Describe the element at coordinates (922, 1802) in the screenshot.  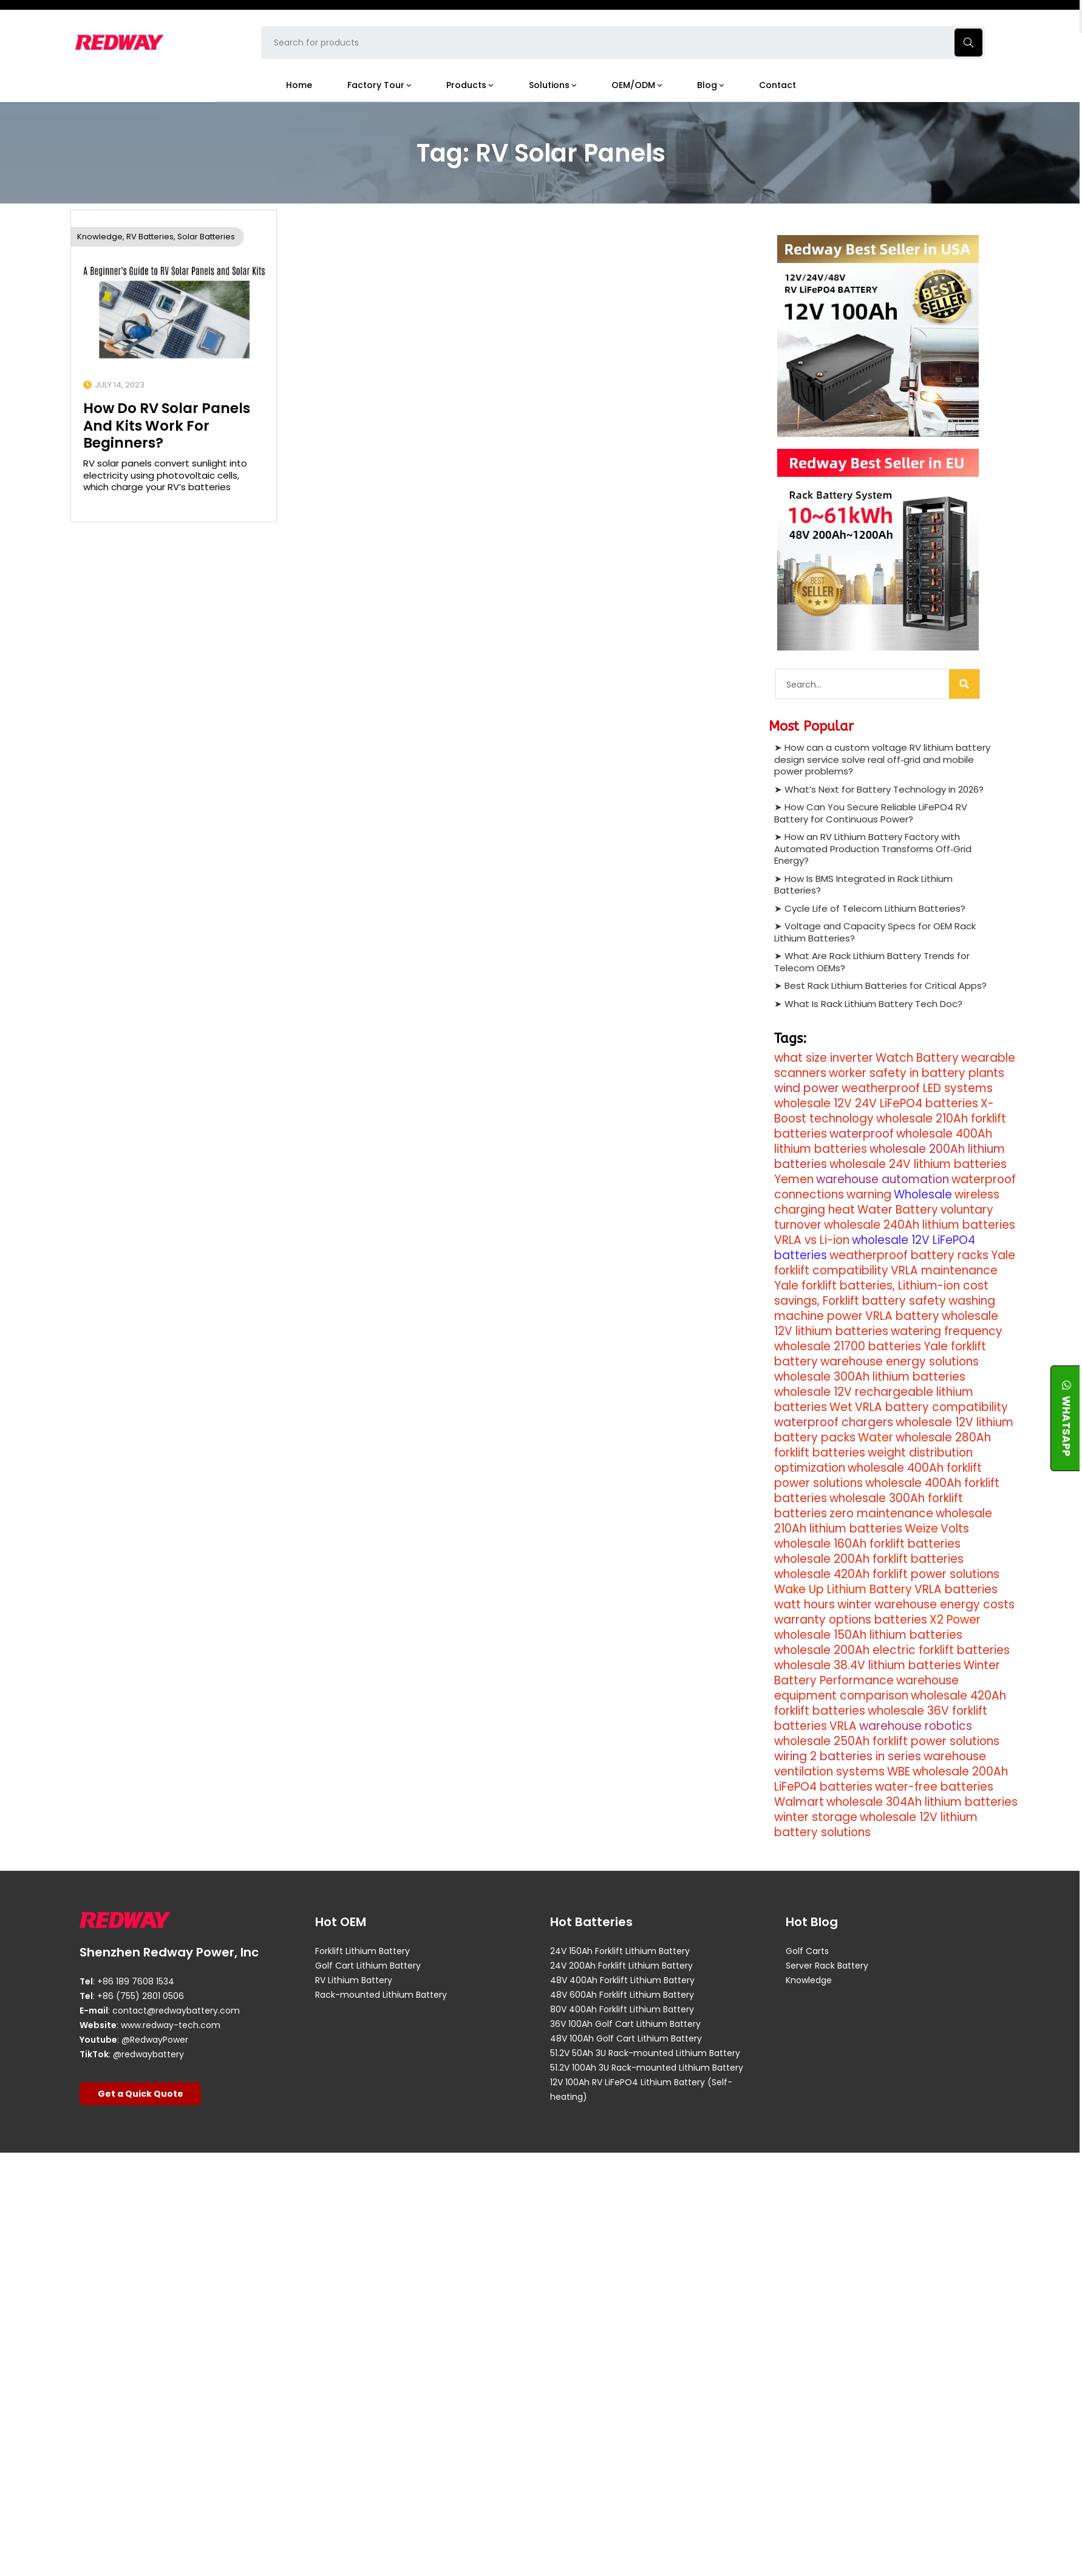
I see `wholesale 304Ah lithium batteries` at that location.